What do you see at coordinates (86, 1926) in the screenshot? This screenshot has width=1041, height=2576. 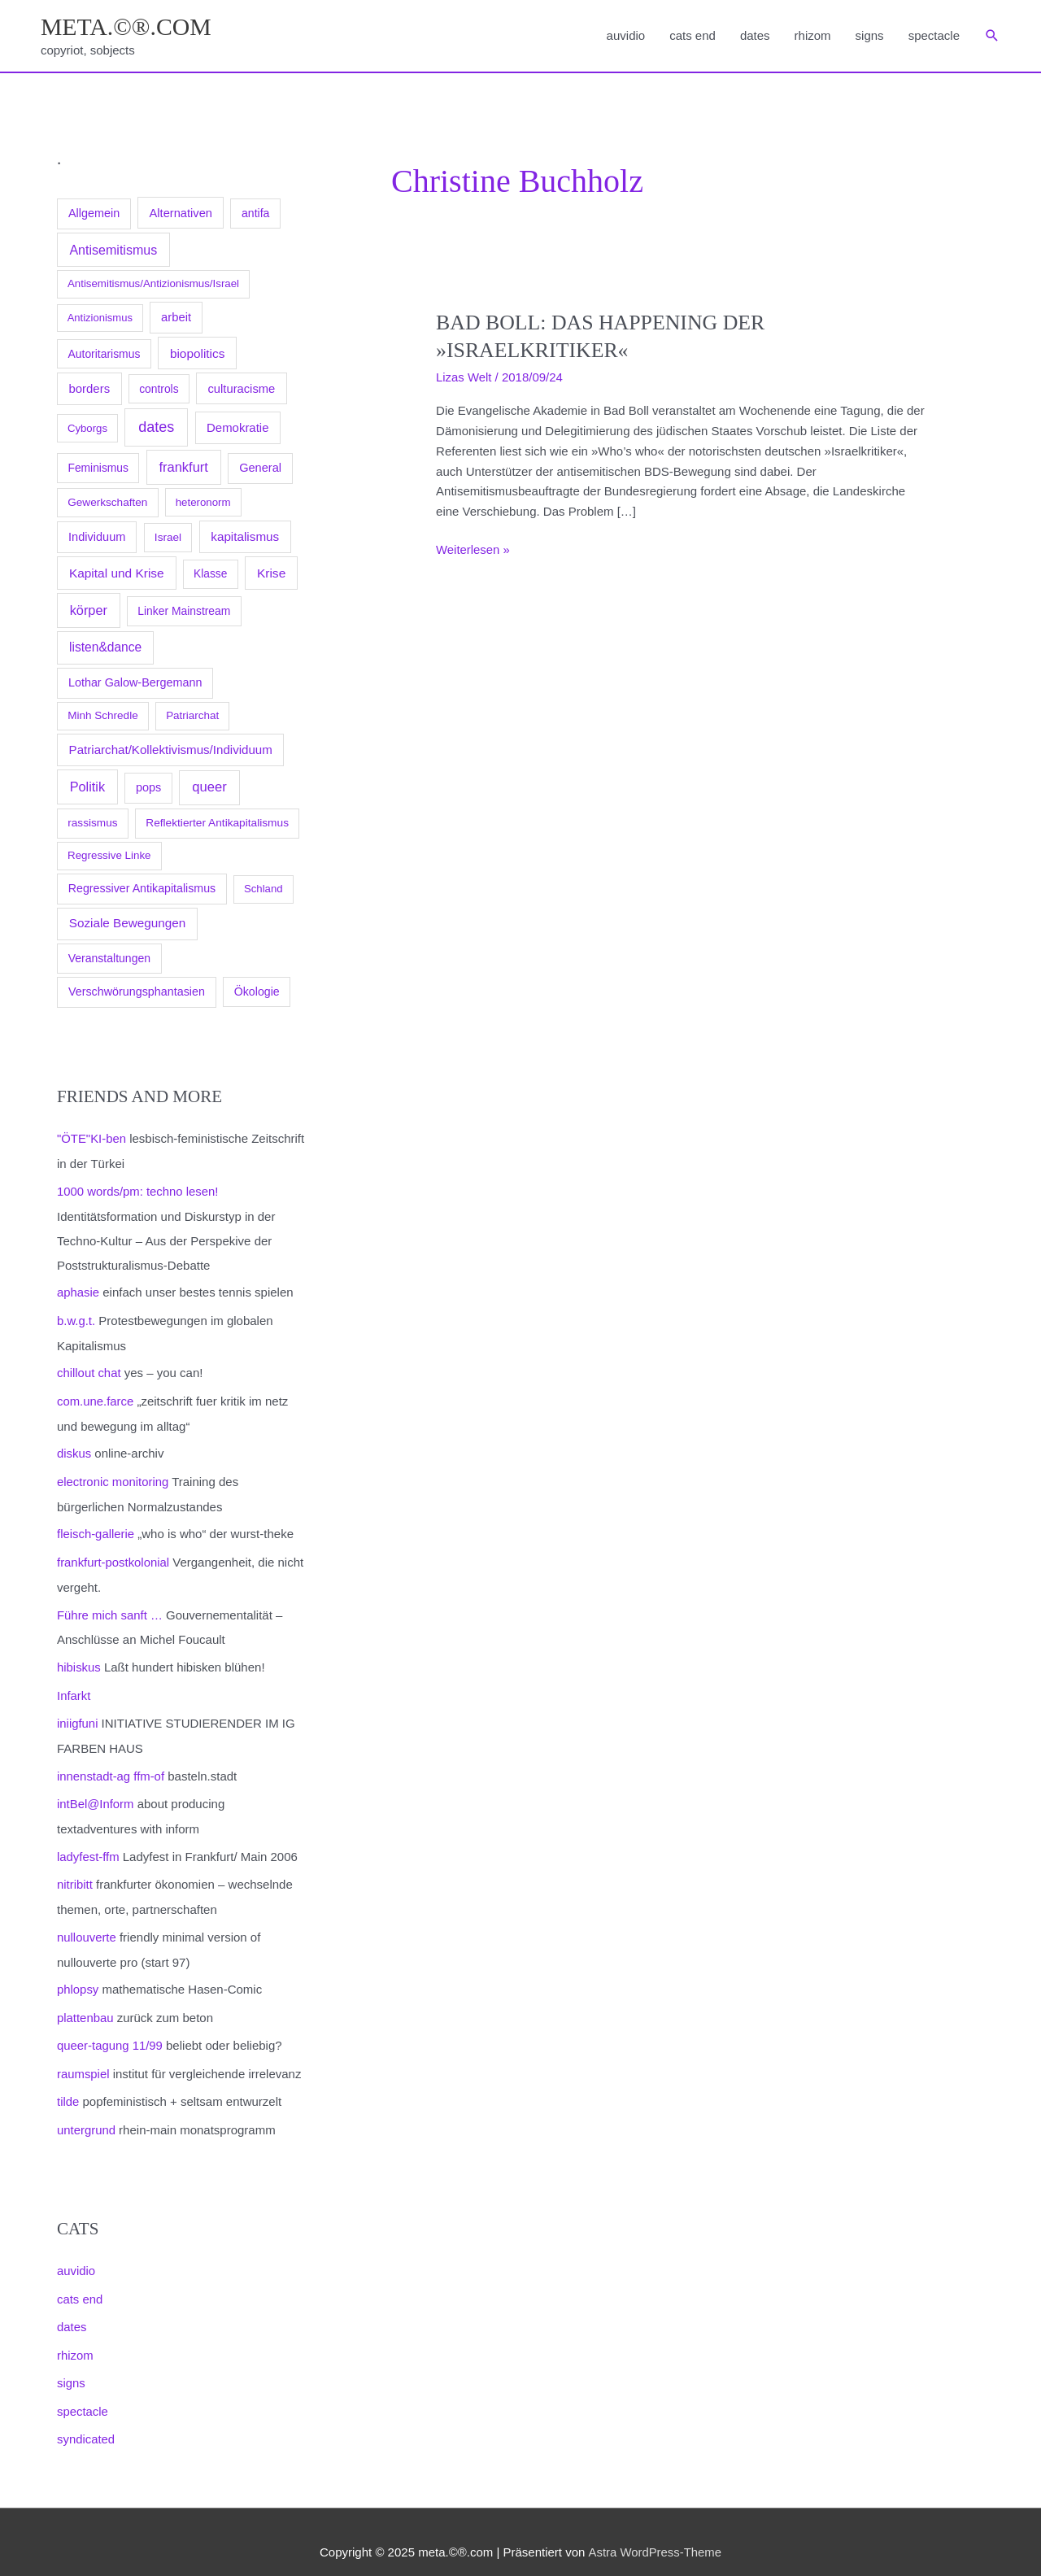 I see `nullouverte` at bounding box center [86, 1926].